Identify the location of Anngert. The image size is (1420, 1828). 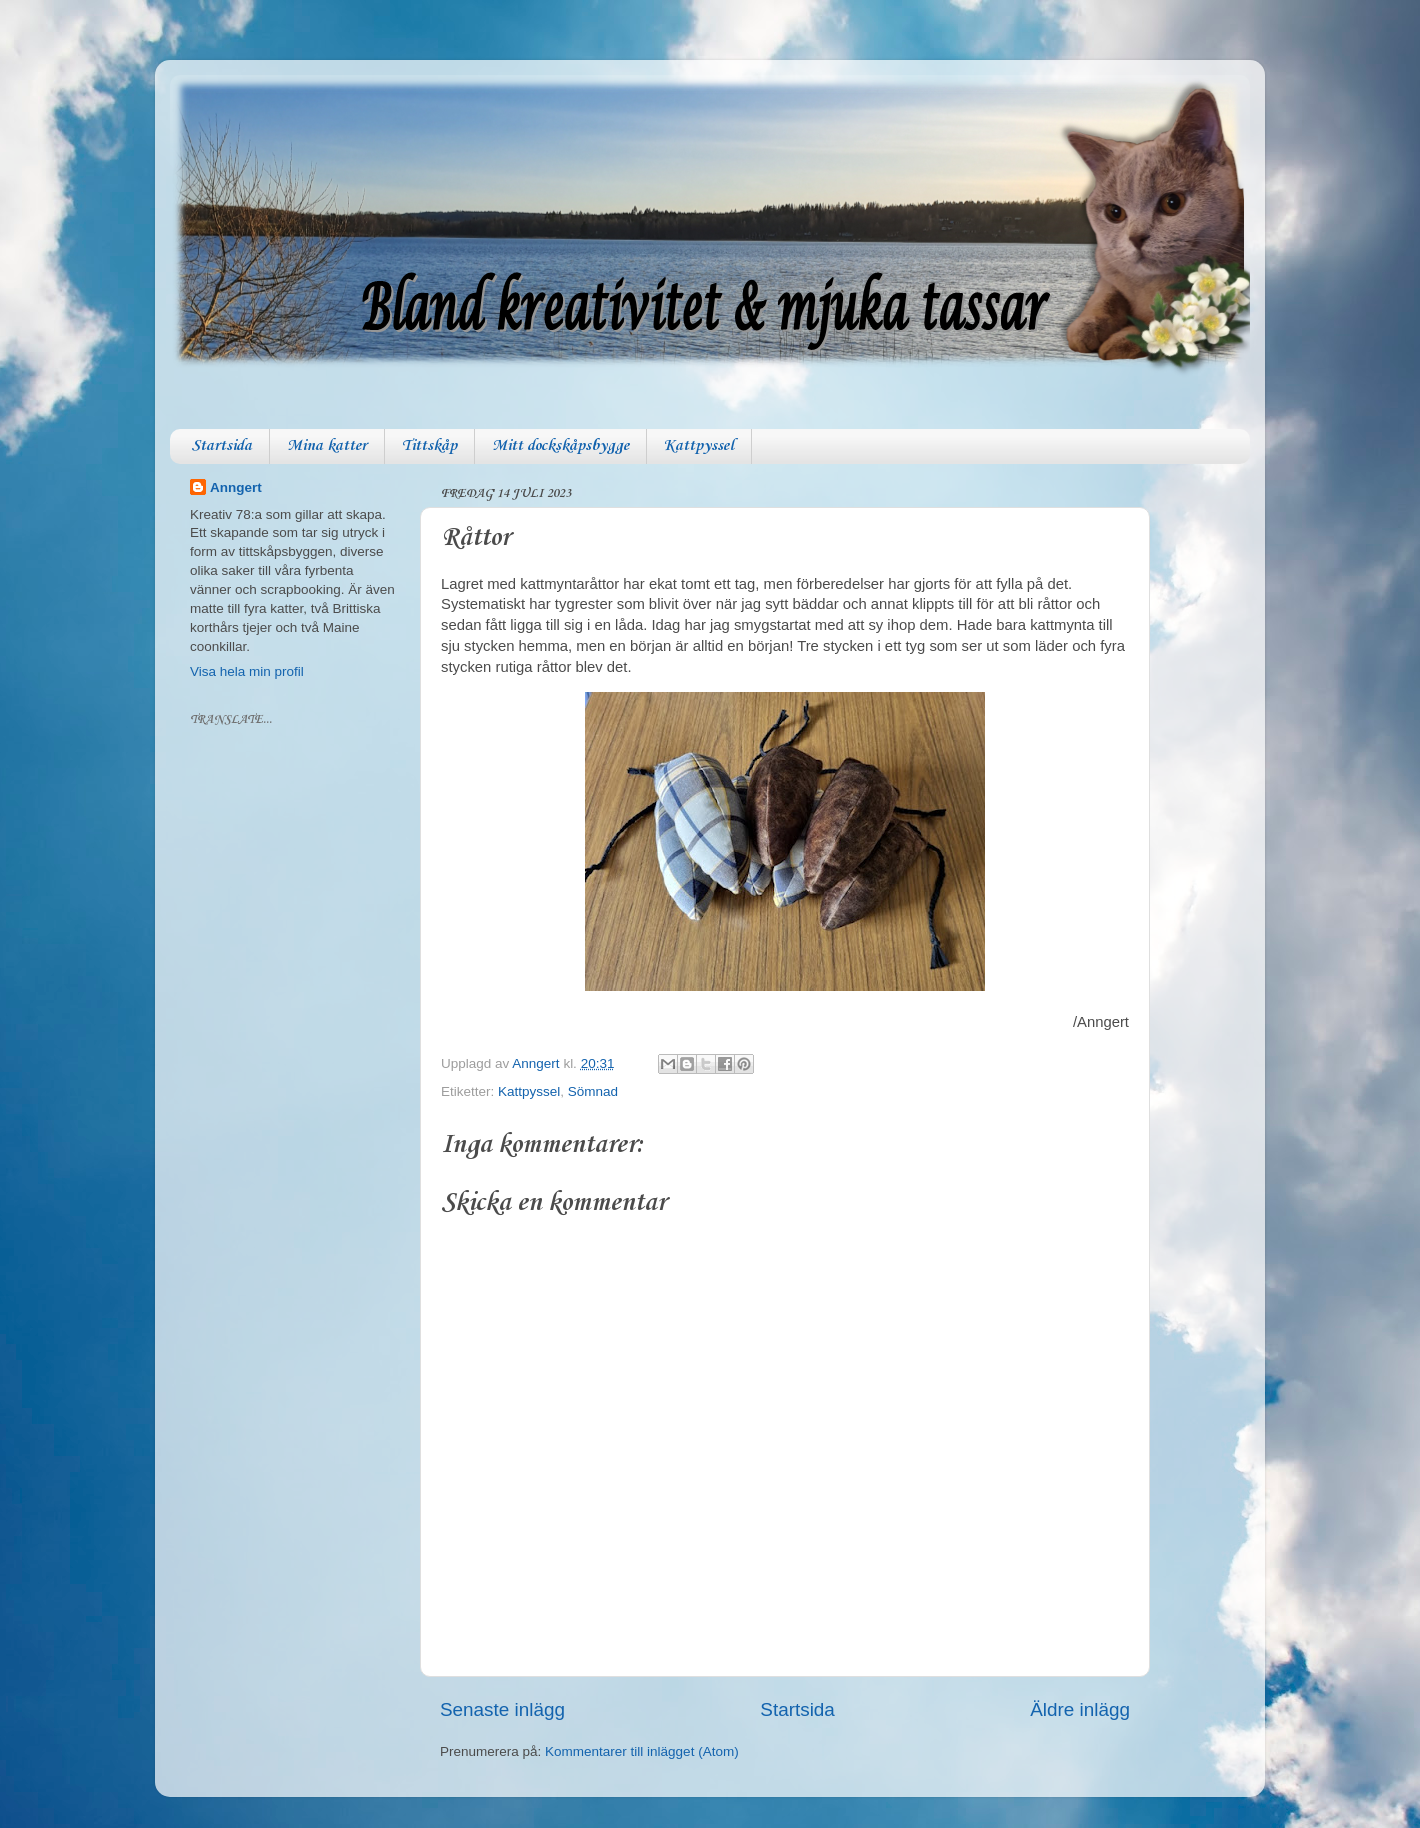
(236, 487).